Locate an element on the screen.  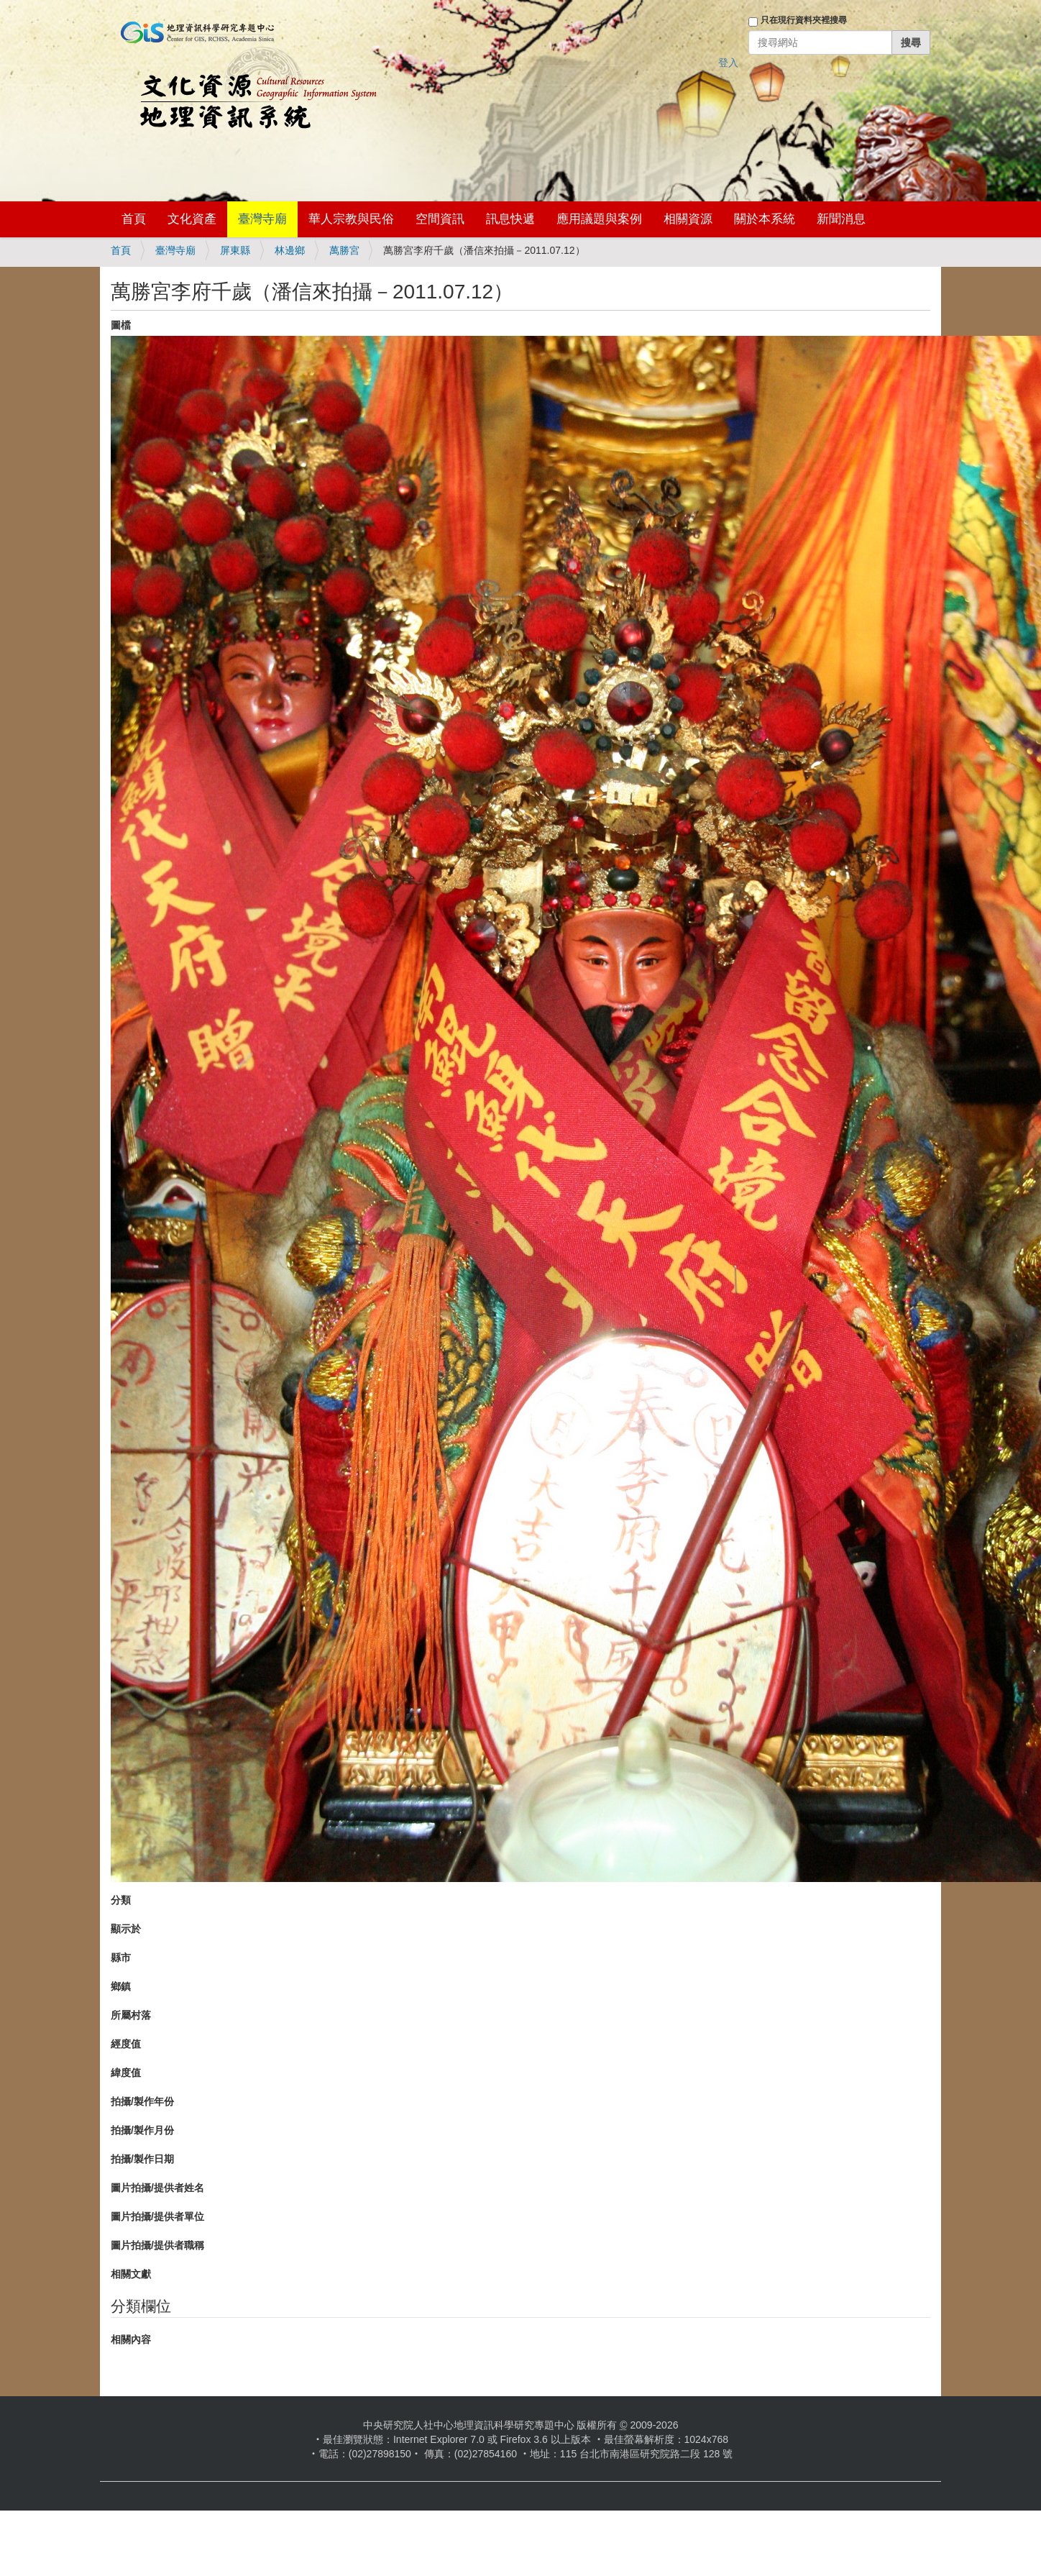
華人宗教與民俗 is located at coordinates (351, 219).